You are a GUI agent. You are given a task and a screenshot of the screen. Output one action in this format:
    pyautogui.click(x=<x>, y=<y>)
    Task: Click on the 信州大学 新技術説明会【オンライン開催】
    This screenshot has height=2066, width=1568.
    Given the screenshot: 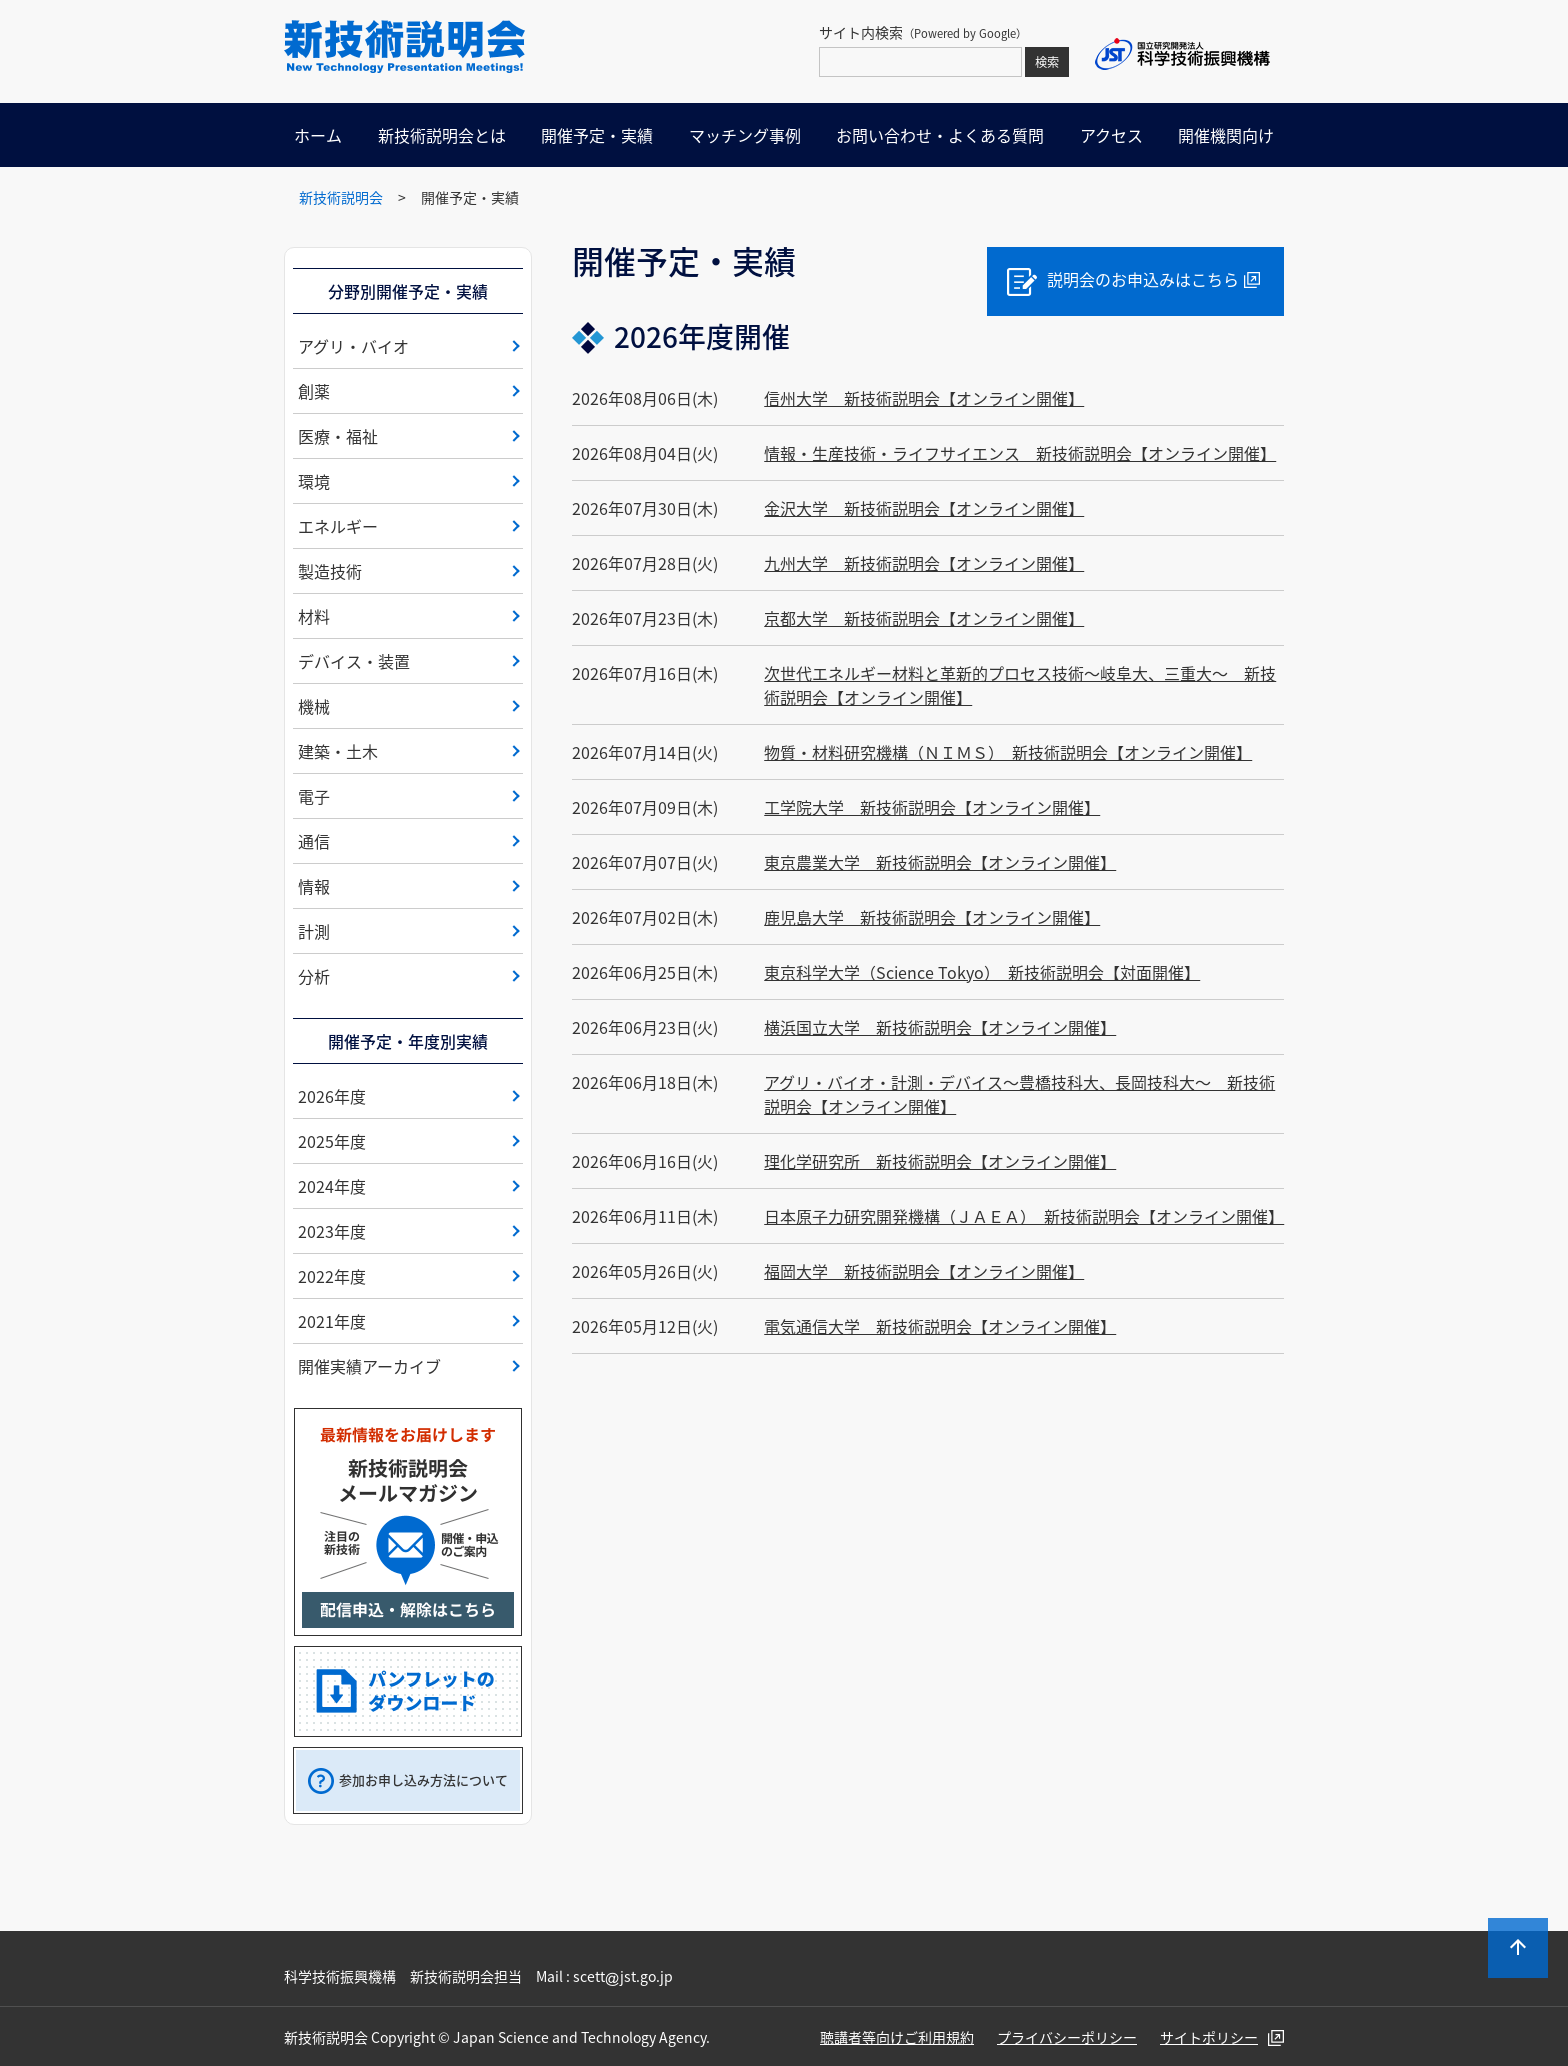 What is the action you would take?
    pyautogui.click(x=924, y=398)
    